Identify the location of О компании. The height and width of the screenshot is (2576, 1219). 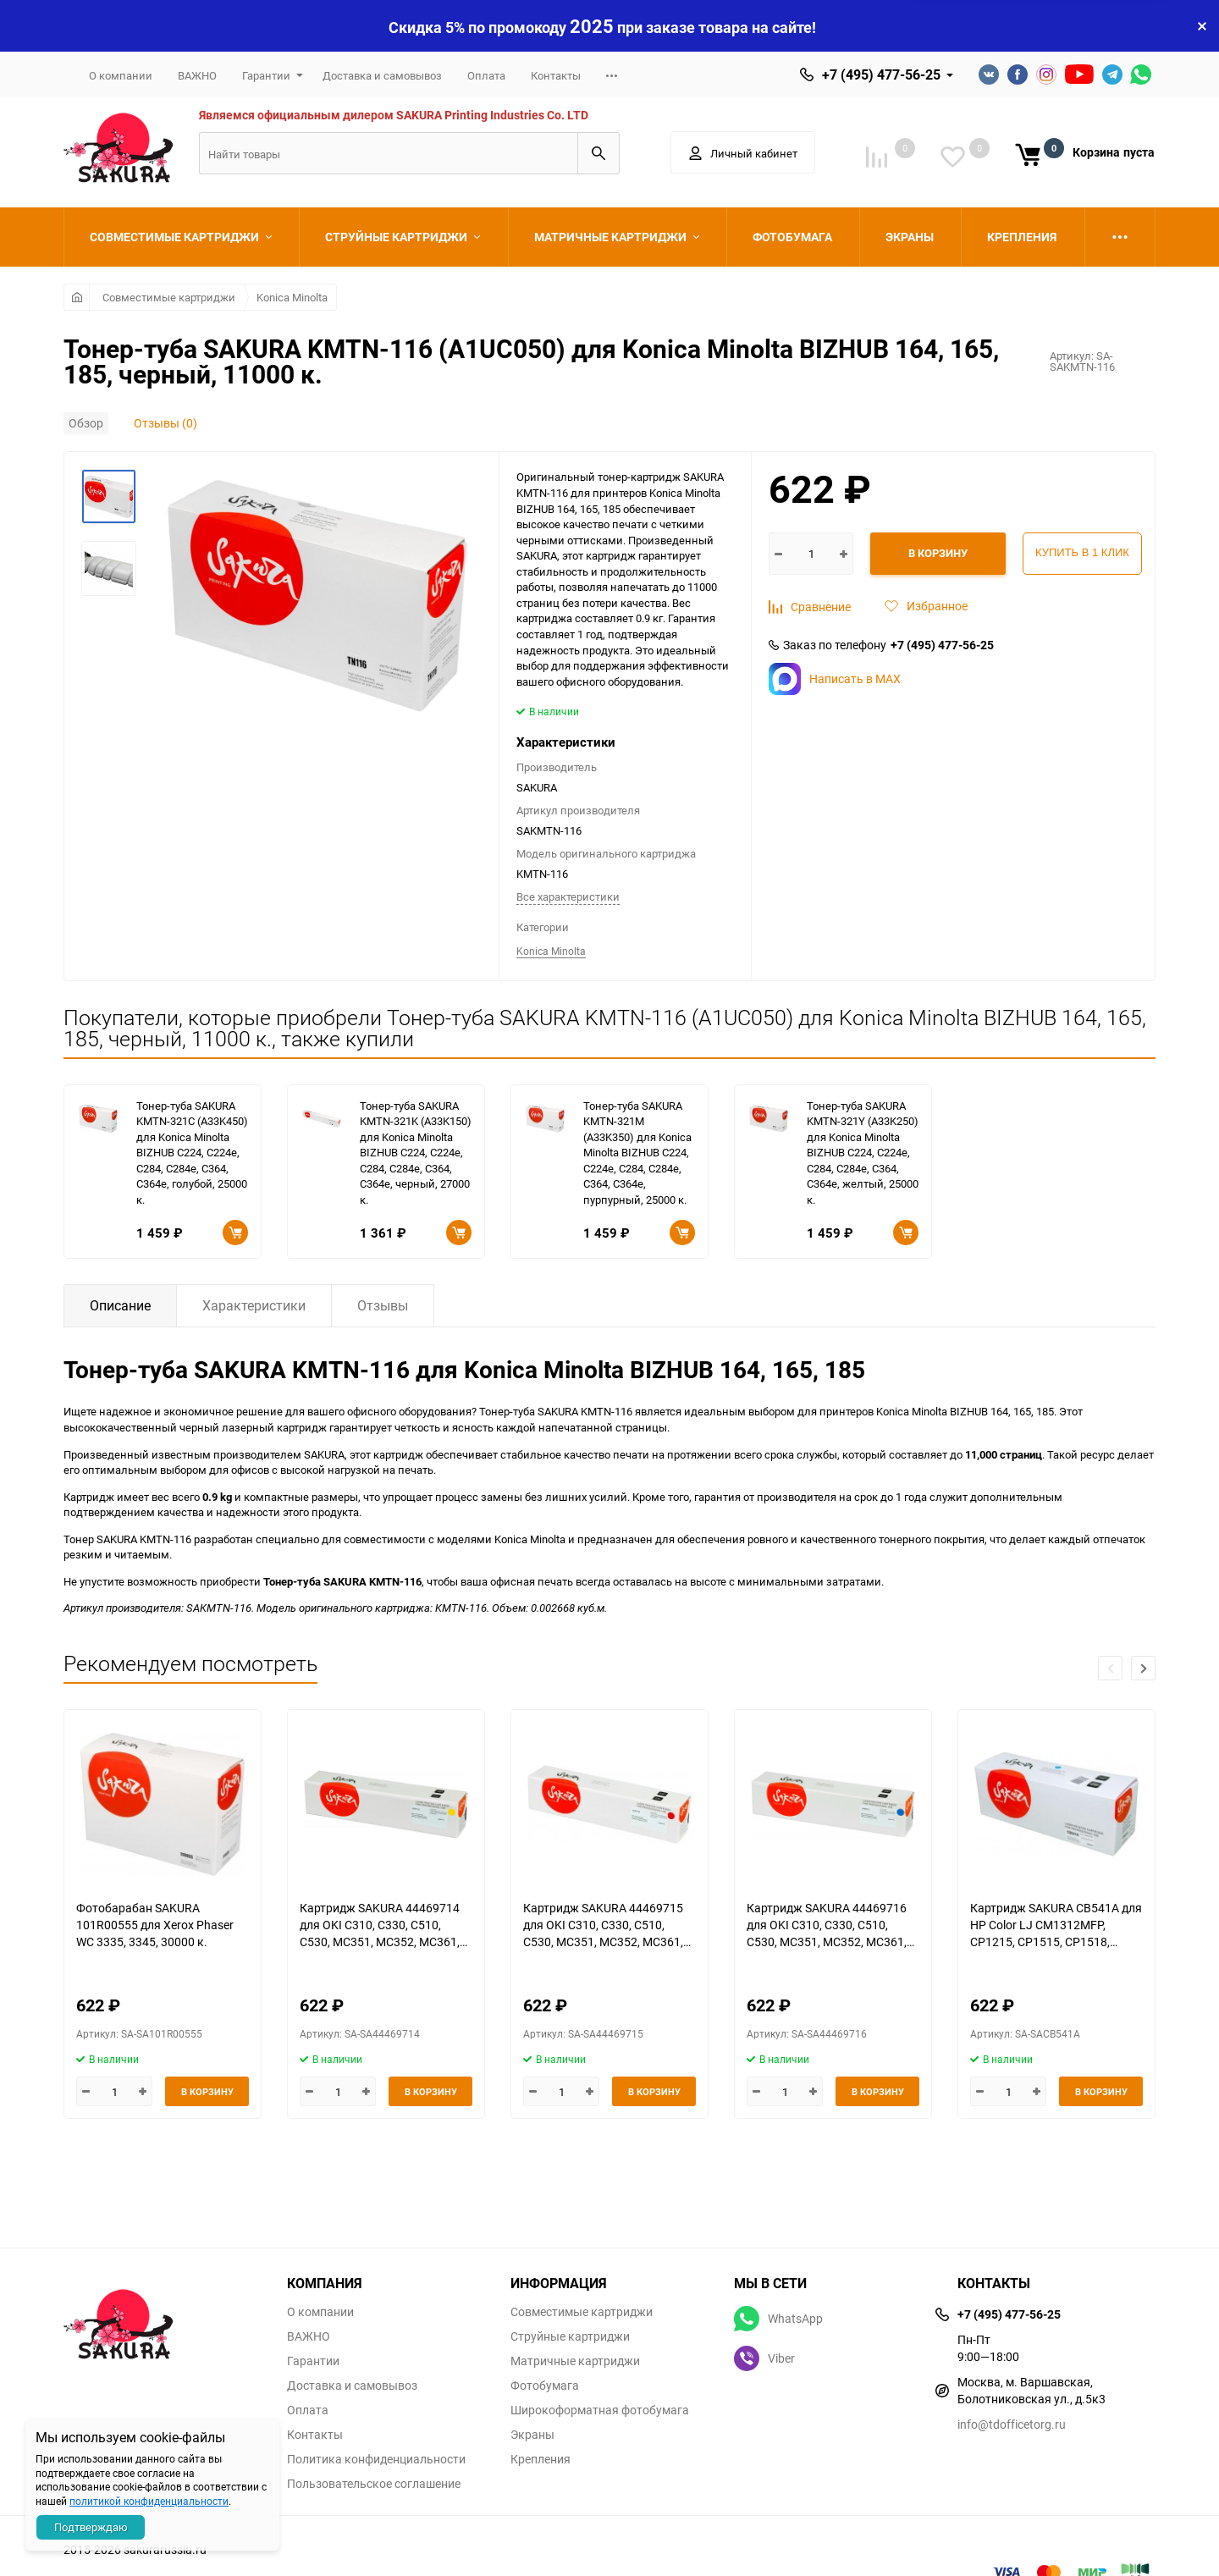
(120, 75).